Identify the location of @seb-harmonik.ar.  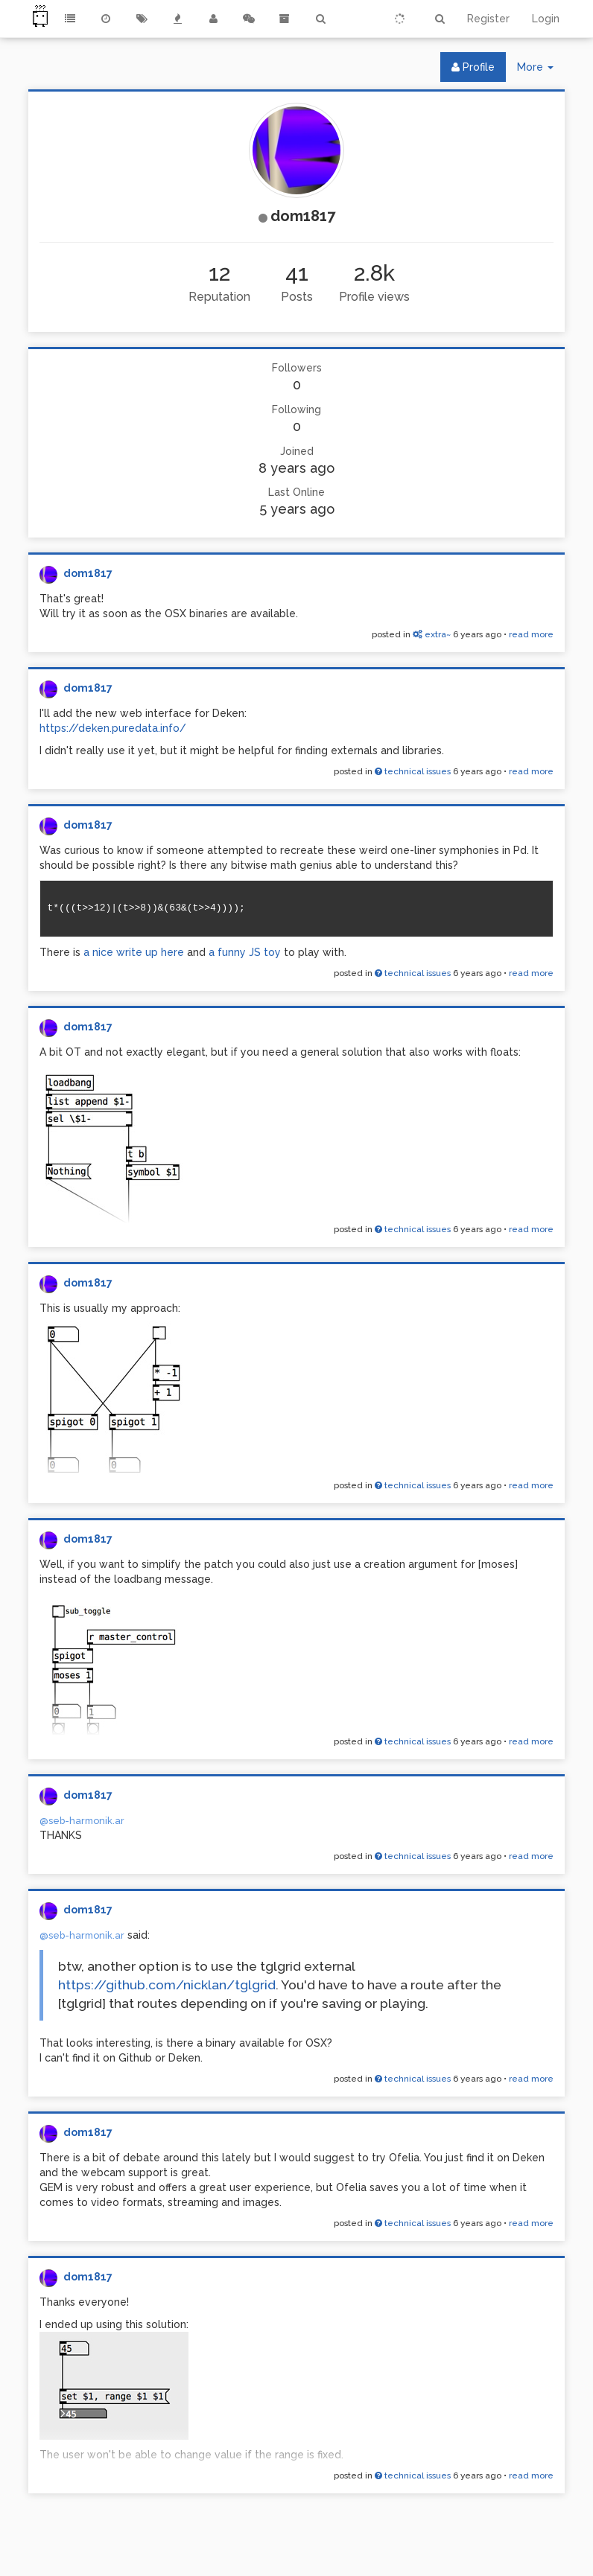
(81, 1820).